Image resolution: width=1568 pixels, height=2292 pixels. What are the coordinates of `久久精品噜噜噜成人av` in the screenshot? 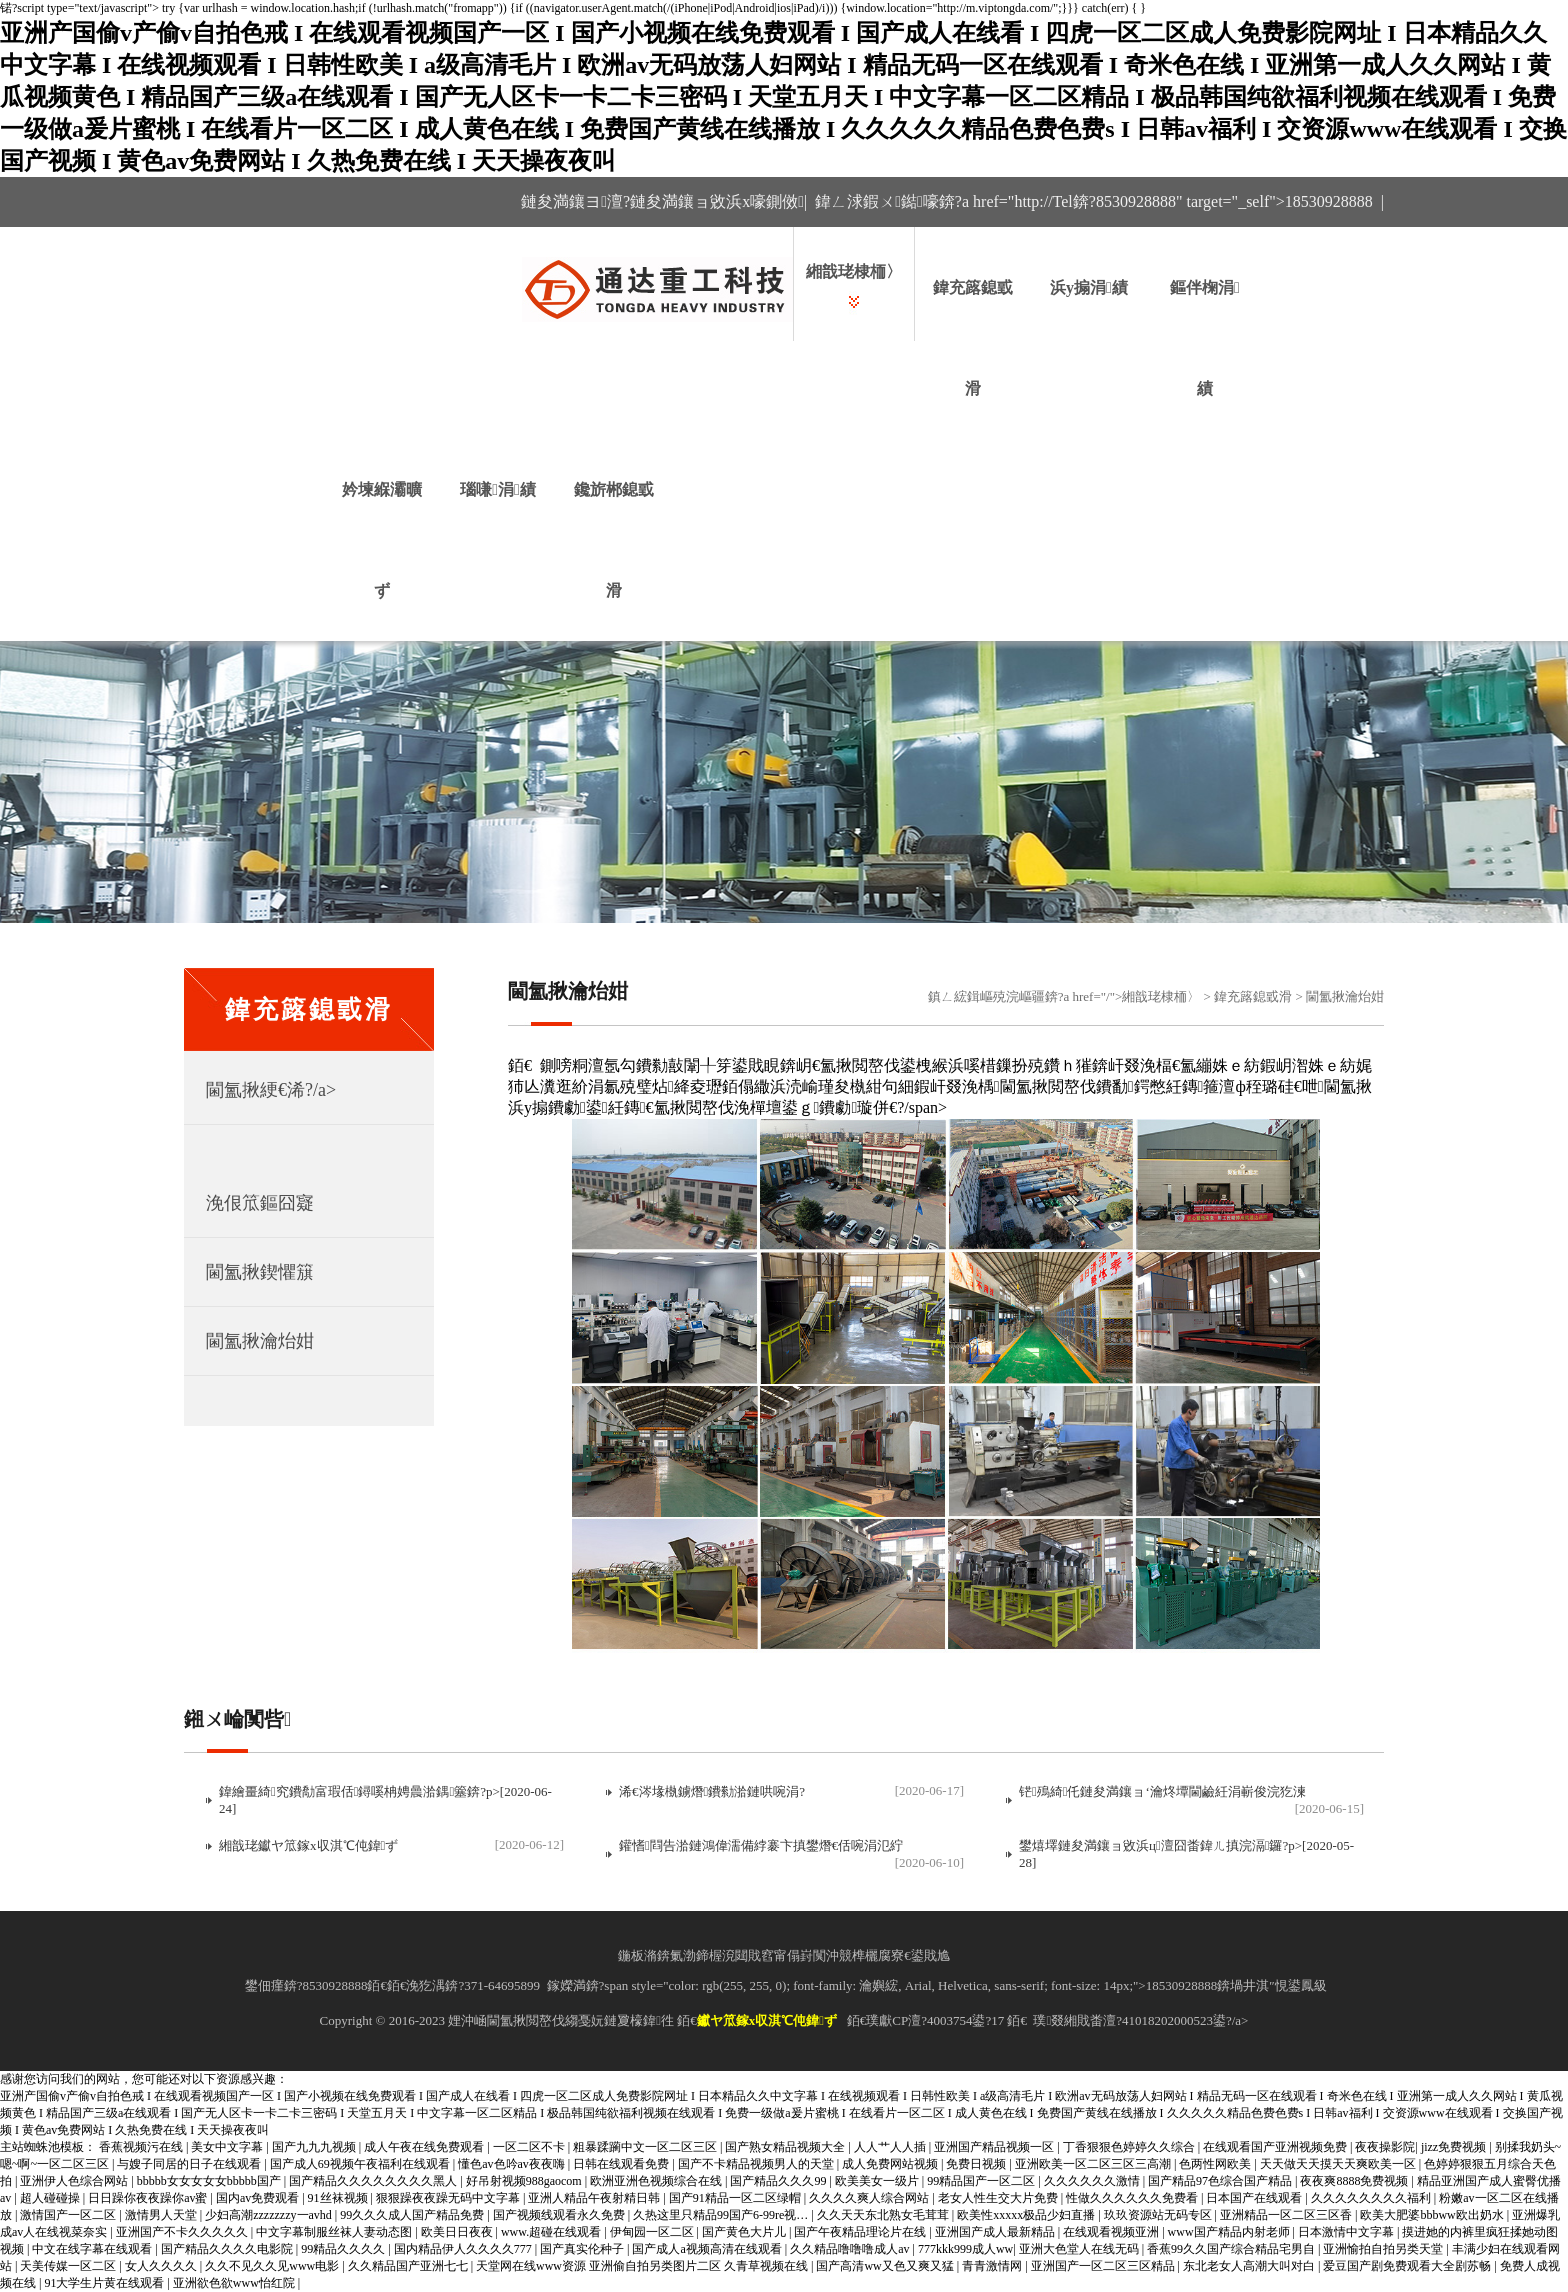 It's located at (851, 2249).